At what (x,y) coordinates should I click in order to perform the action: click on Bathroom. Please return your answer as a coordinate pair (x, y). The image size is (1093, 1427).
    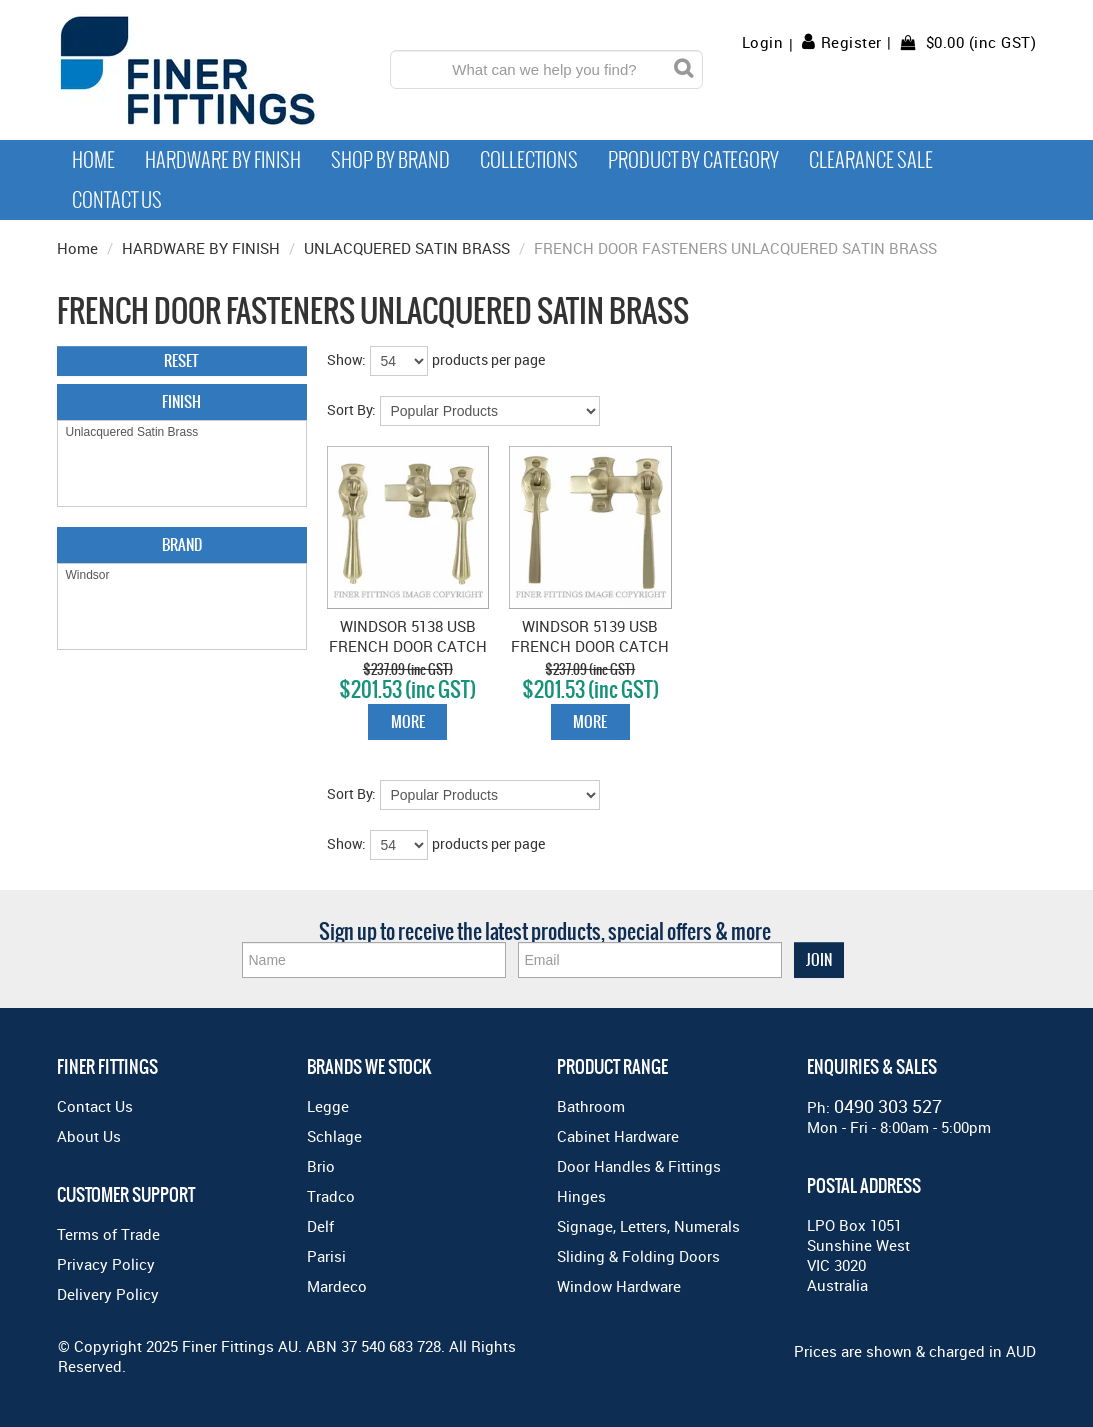
    Looking at the image, I should click on (591, 1106).